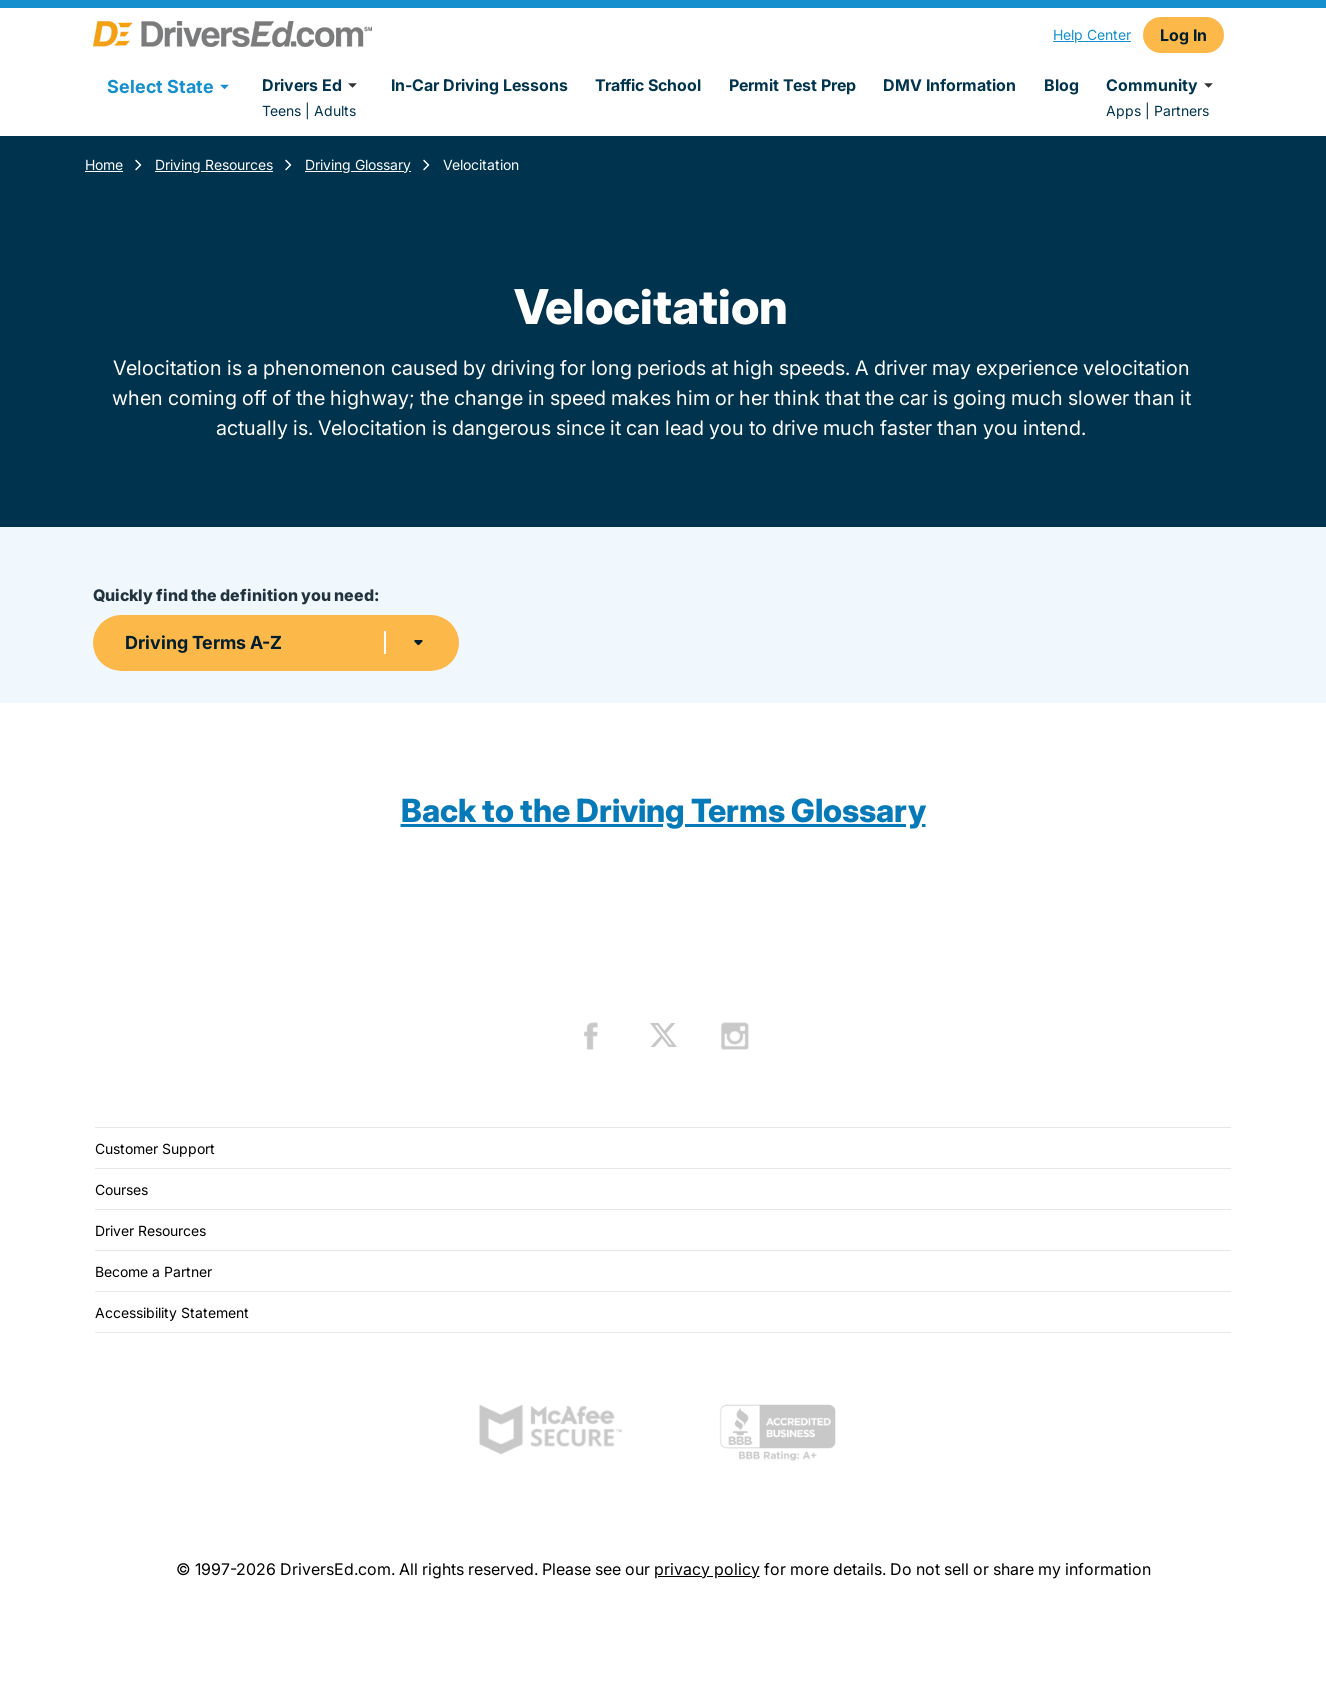 This screenshot has height=1685, width=1326. Describe the element at coordinates (1183, 35) in the screenshot. I see `Log In` at that location.